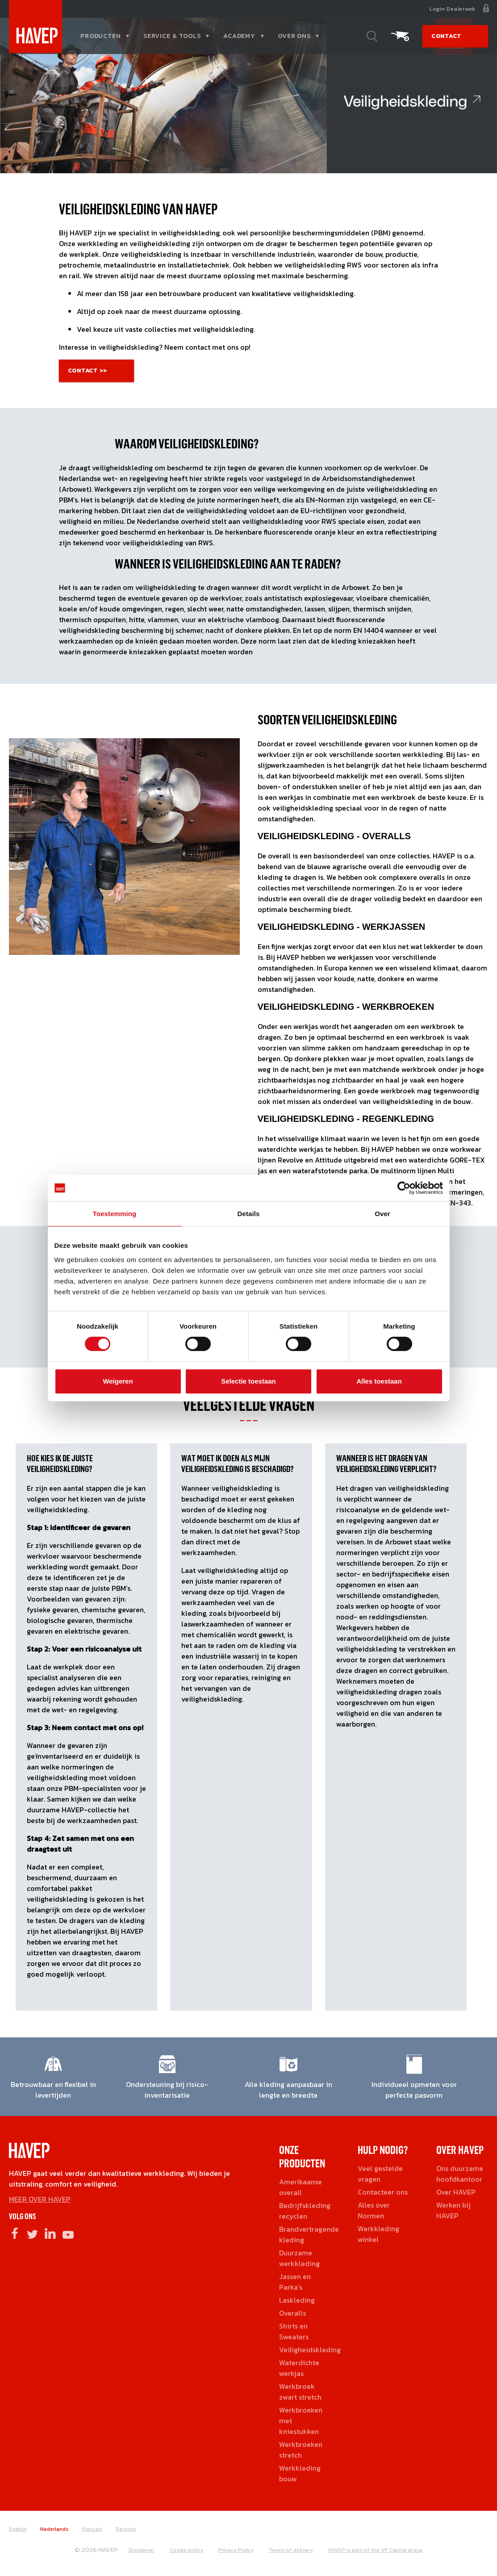  I want to click on Over HAVEP, so click(456, 2192).